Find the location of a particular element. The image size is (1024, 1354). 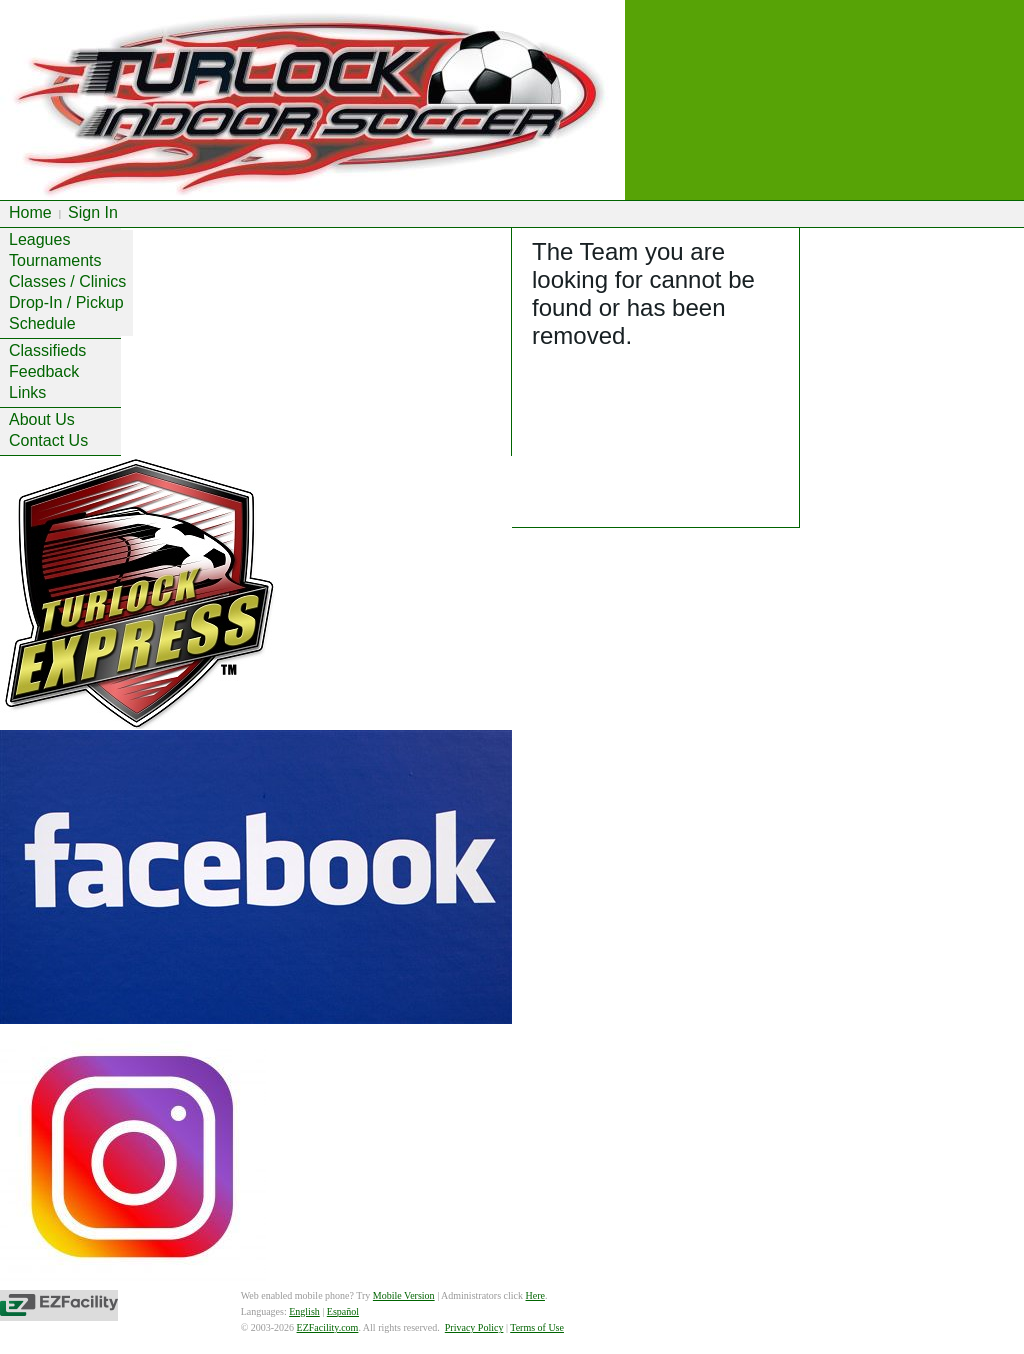

Classifieds is located at coordinates (47, 350).